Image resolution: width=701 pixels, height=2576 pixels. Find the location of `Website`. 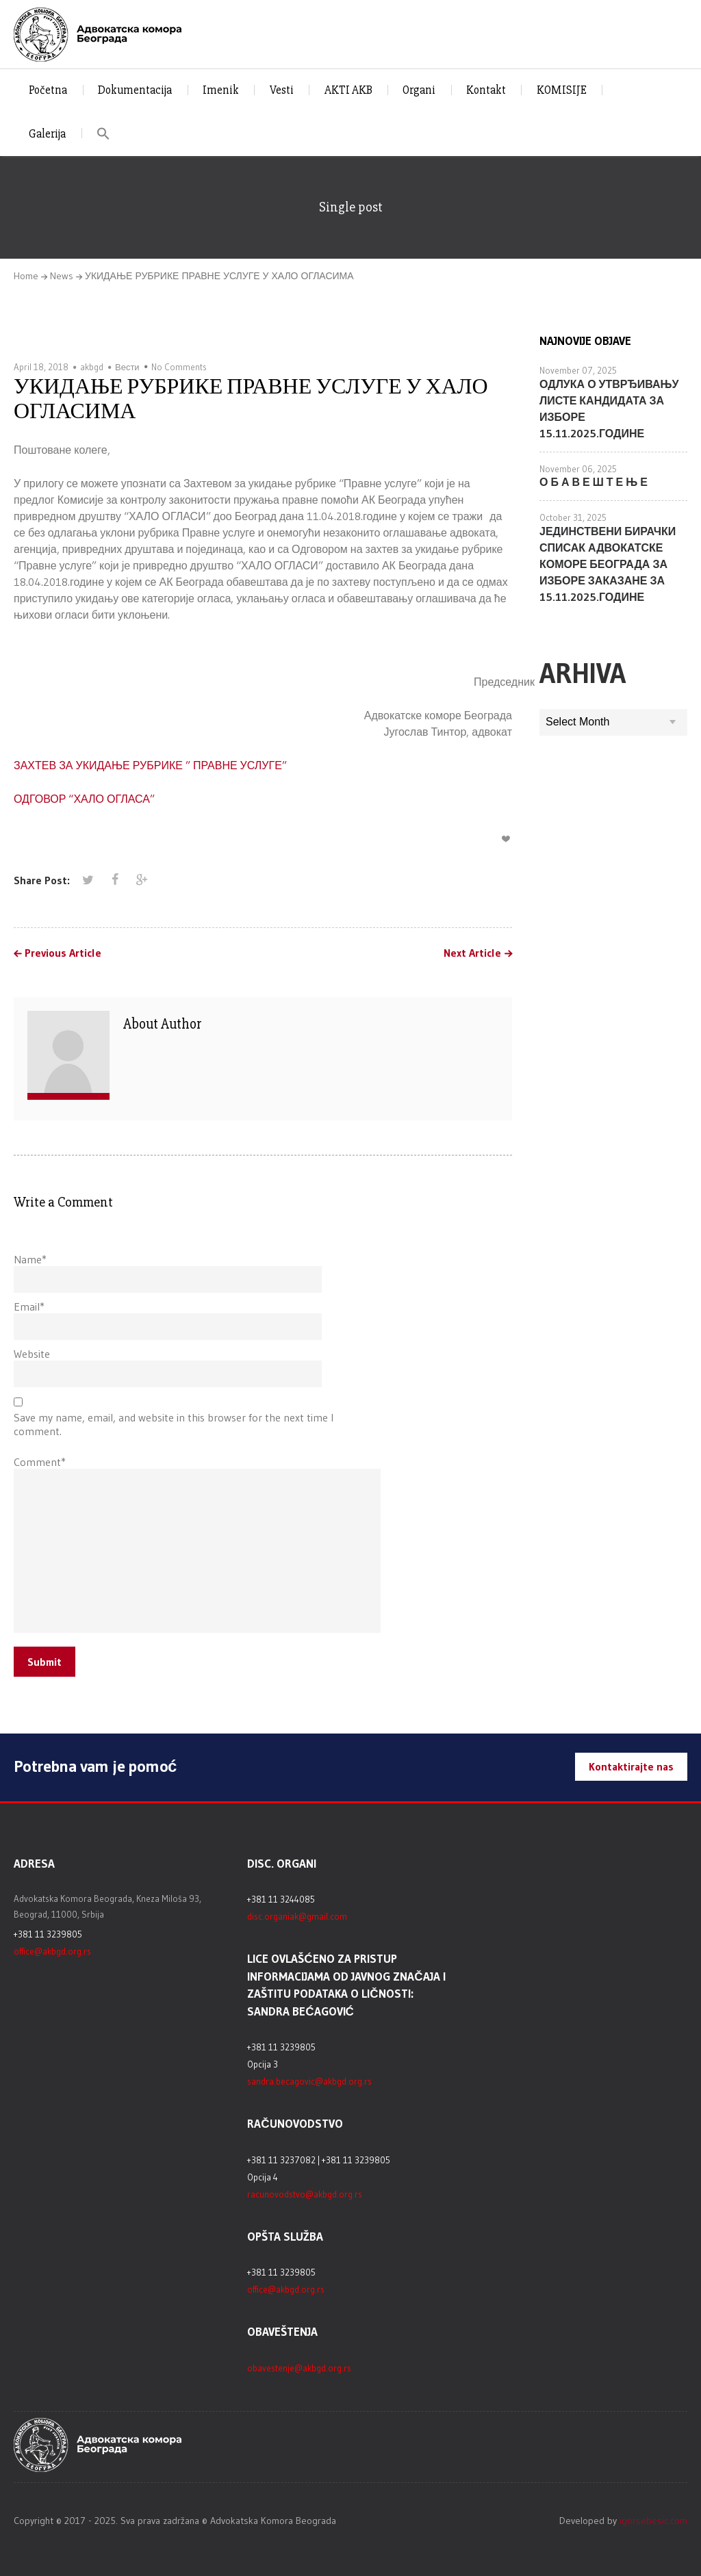

Website is located at coordinates (32, 1354).